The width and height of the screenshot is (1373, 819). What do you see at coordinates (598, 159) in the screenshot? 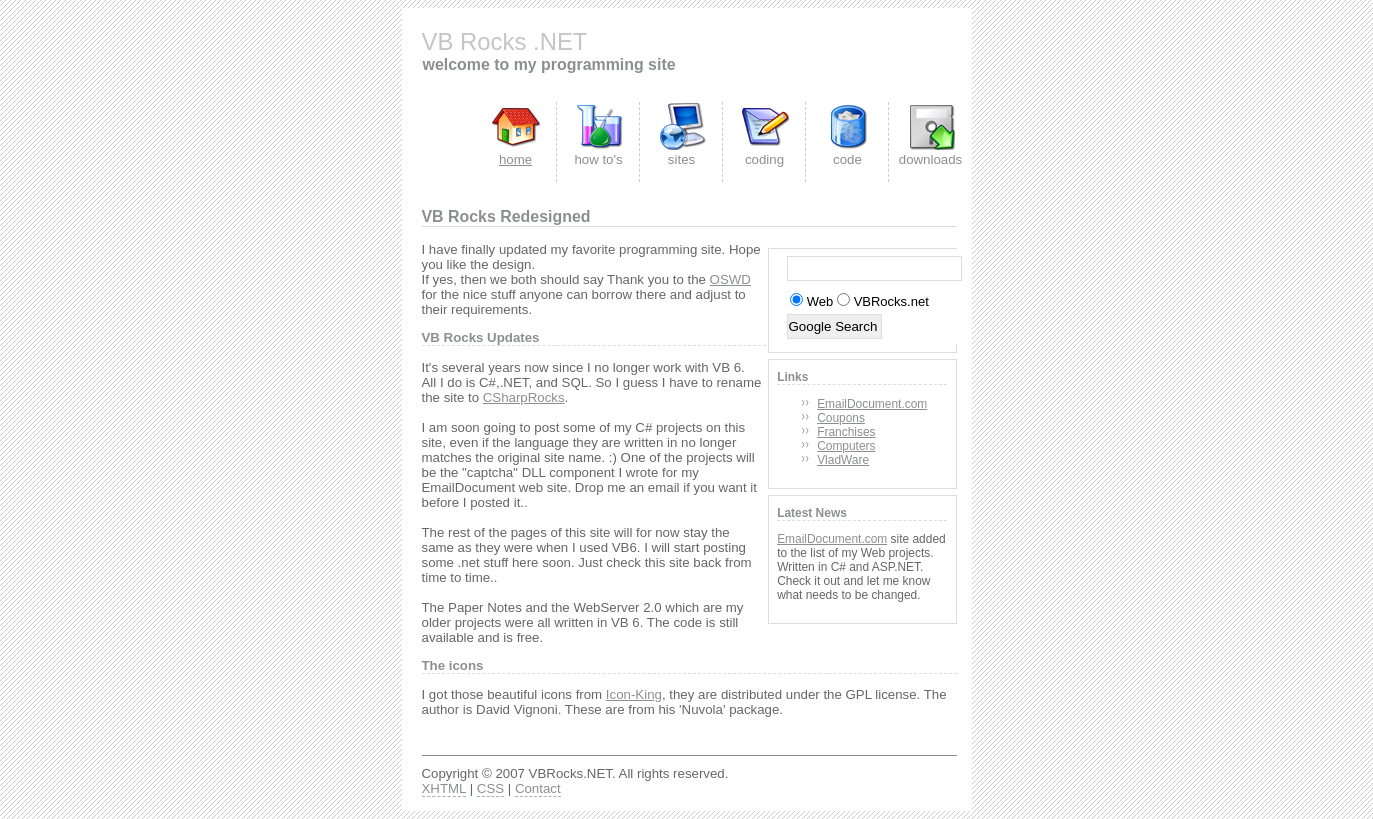
I see `how to's` at bounding box center [598, 159].